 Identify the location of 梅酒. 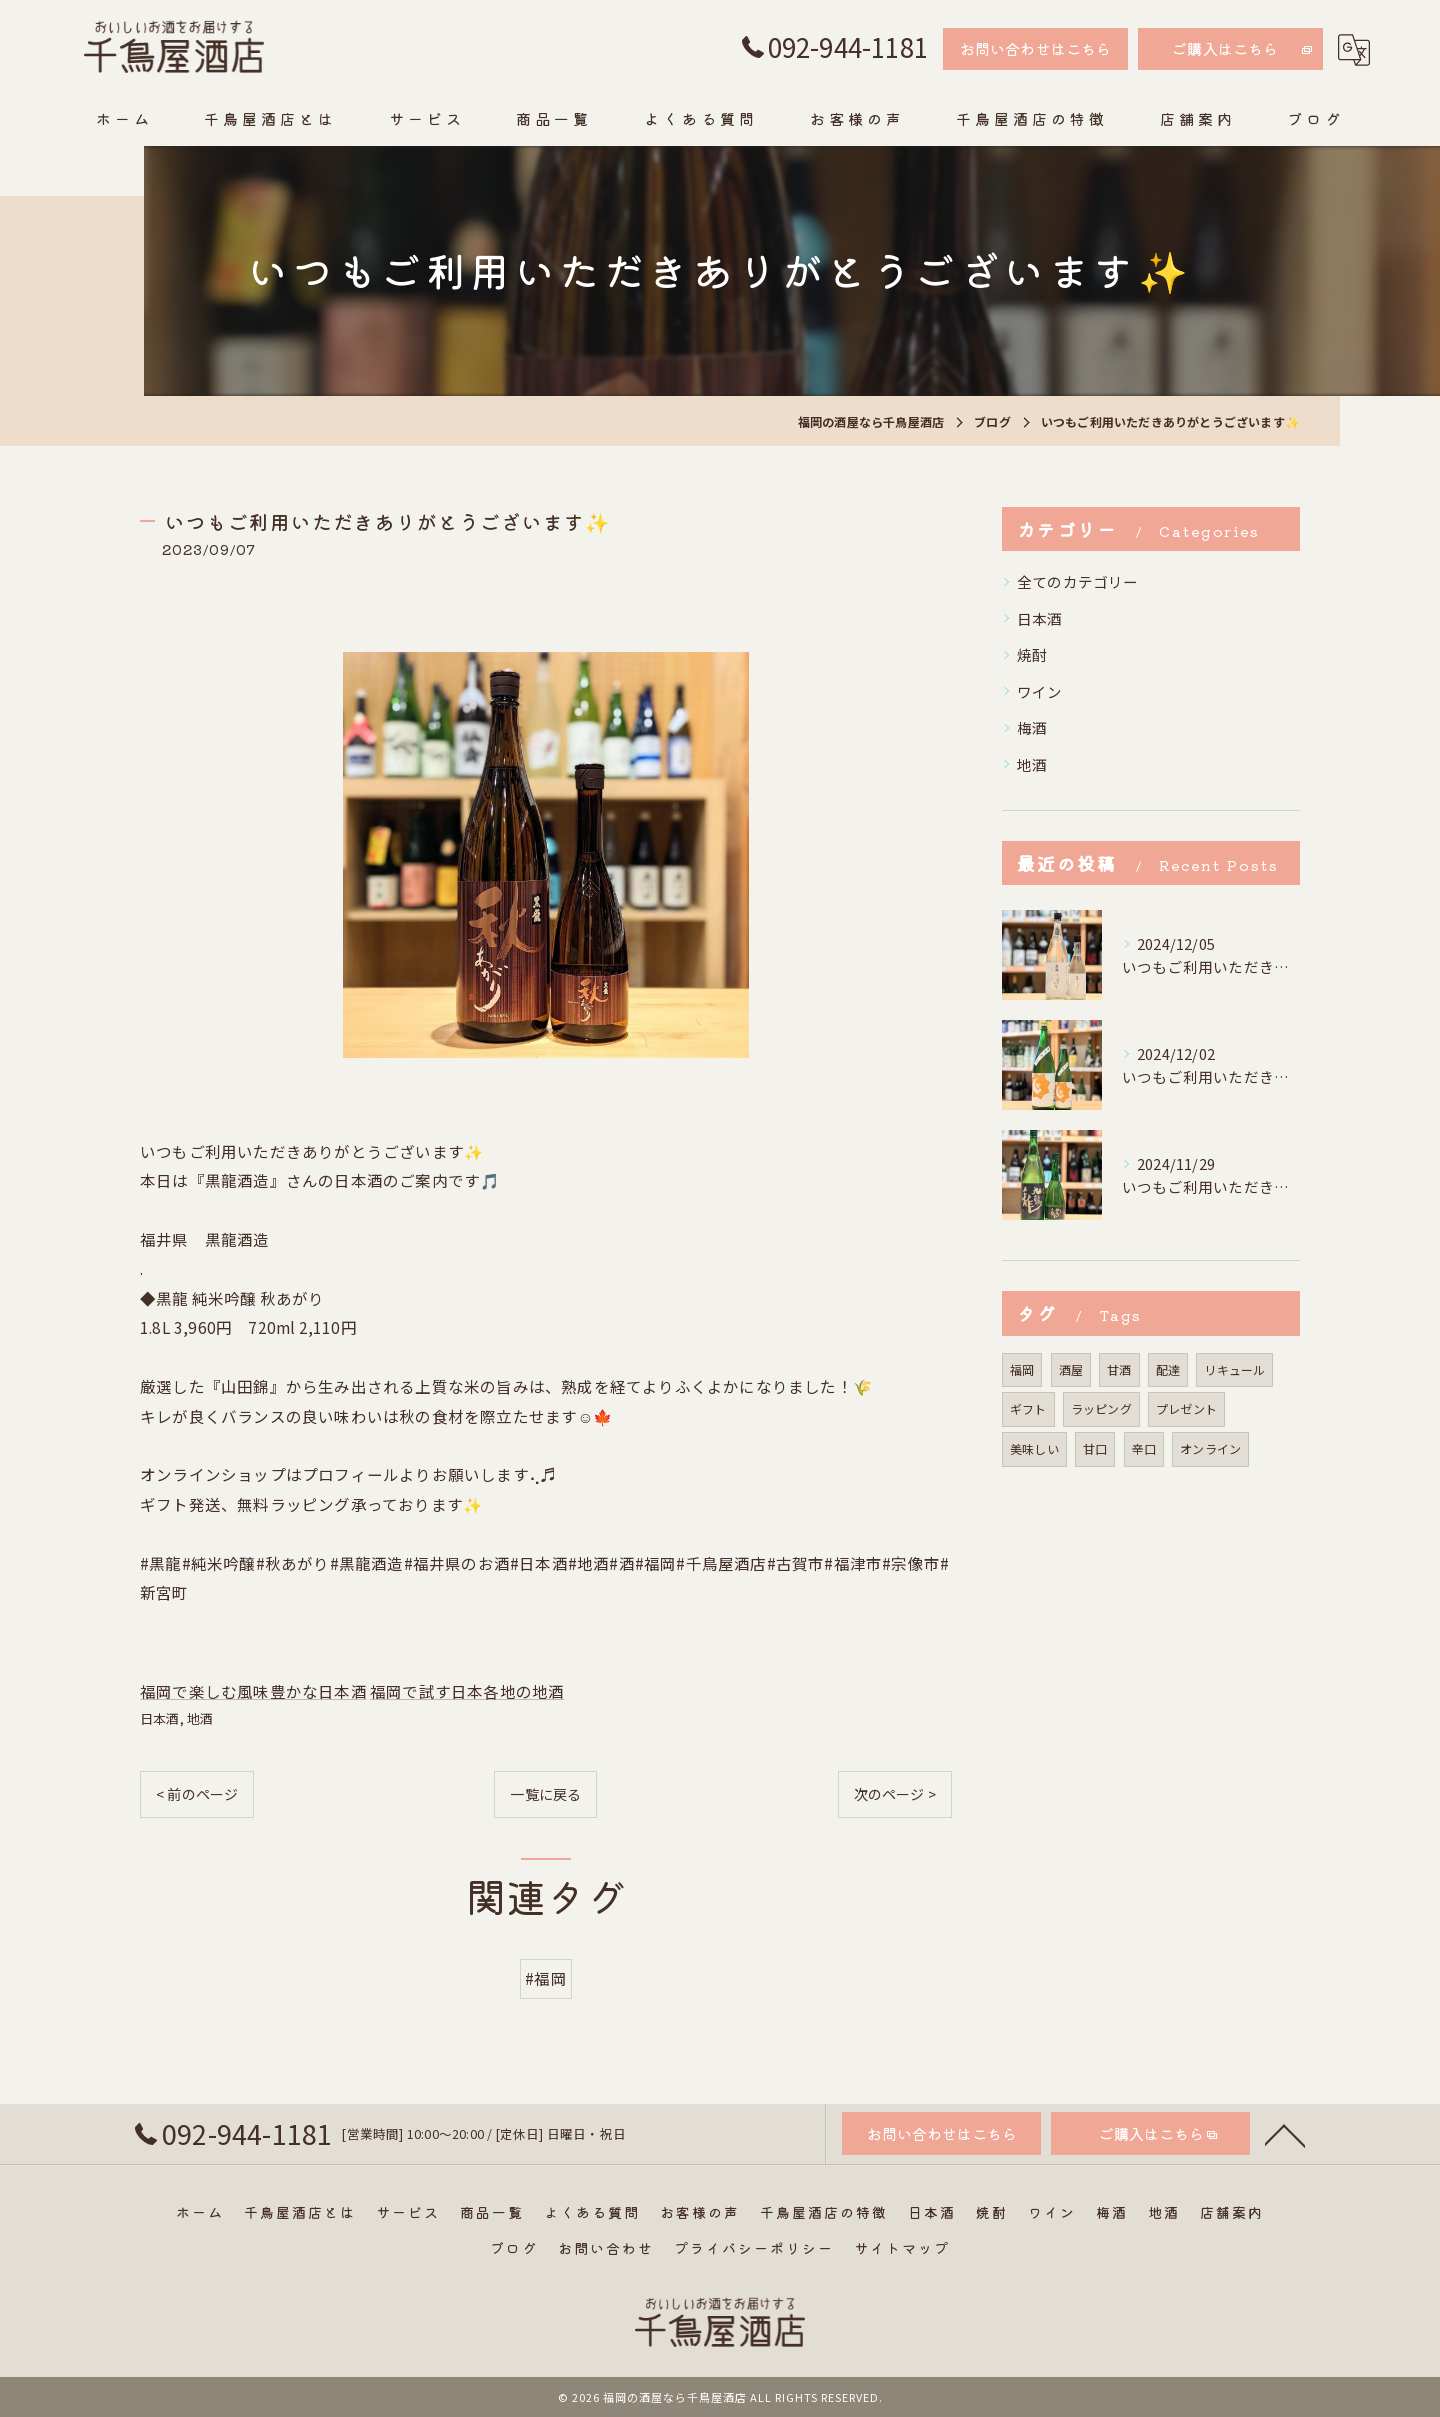
(1032, 727).